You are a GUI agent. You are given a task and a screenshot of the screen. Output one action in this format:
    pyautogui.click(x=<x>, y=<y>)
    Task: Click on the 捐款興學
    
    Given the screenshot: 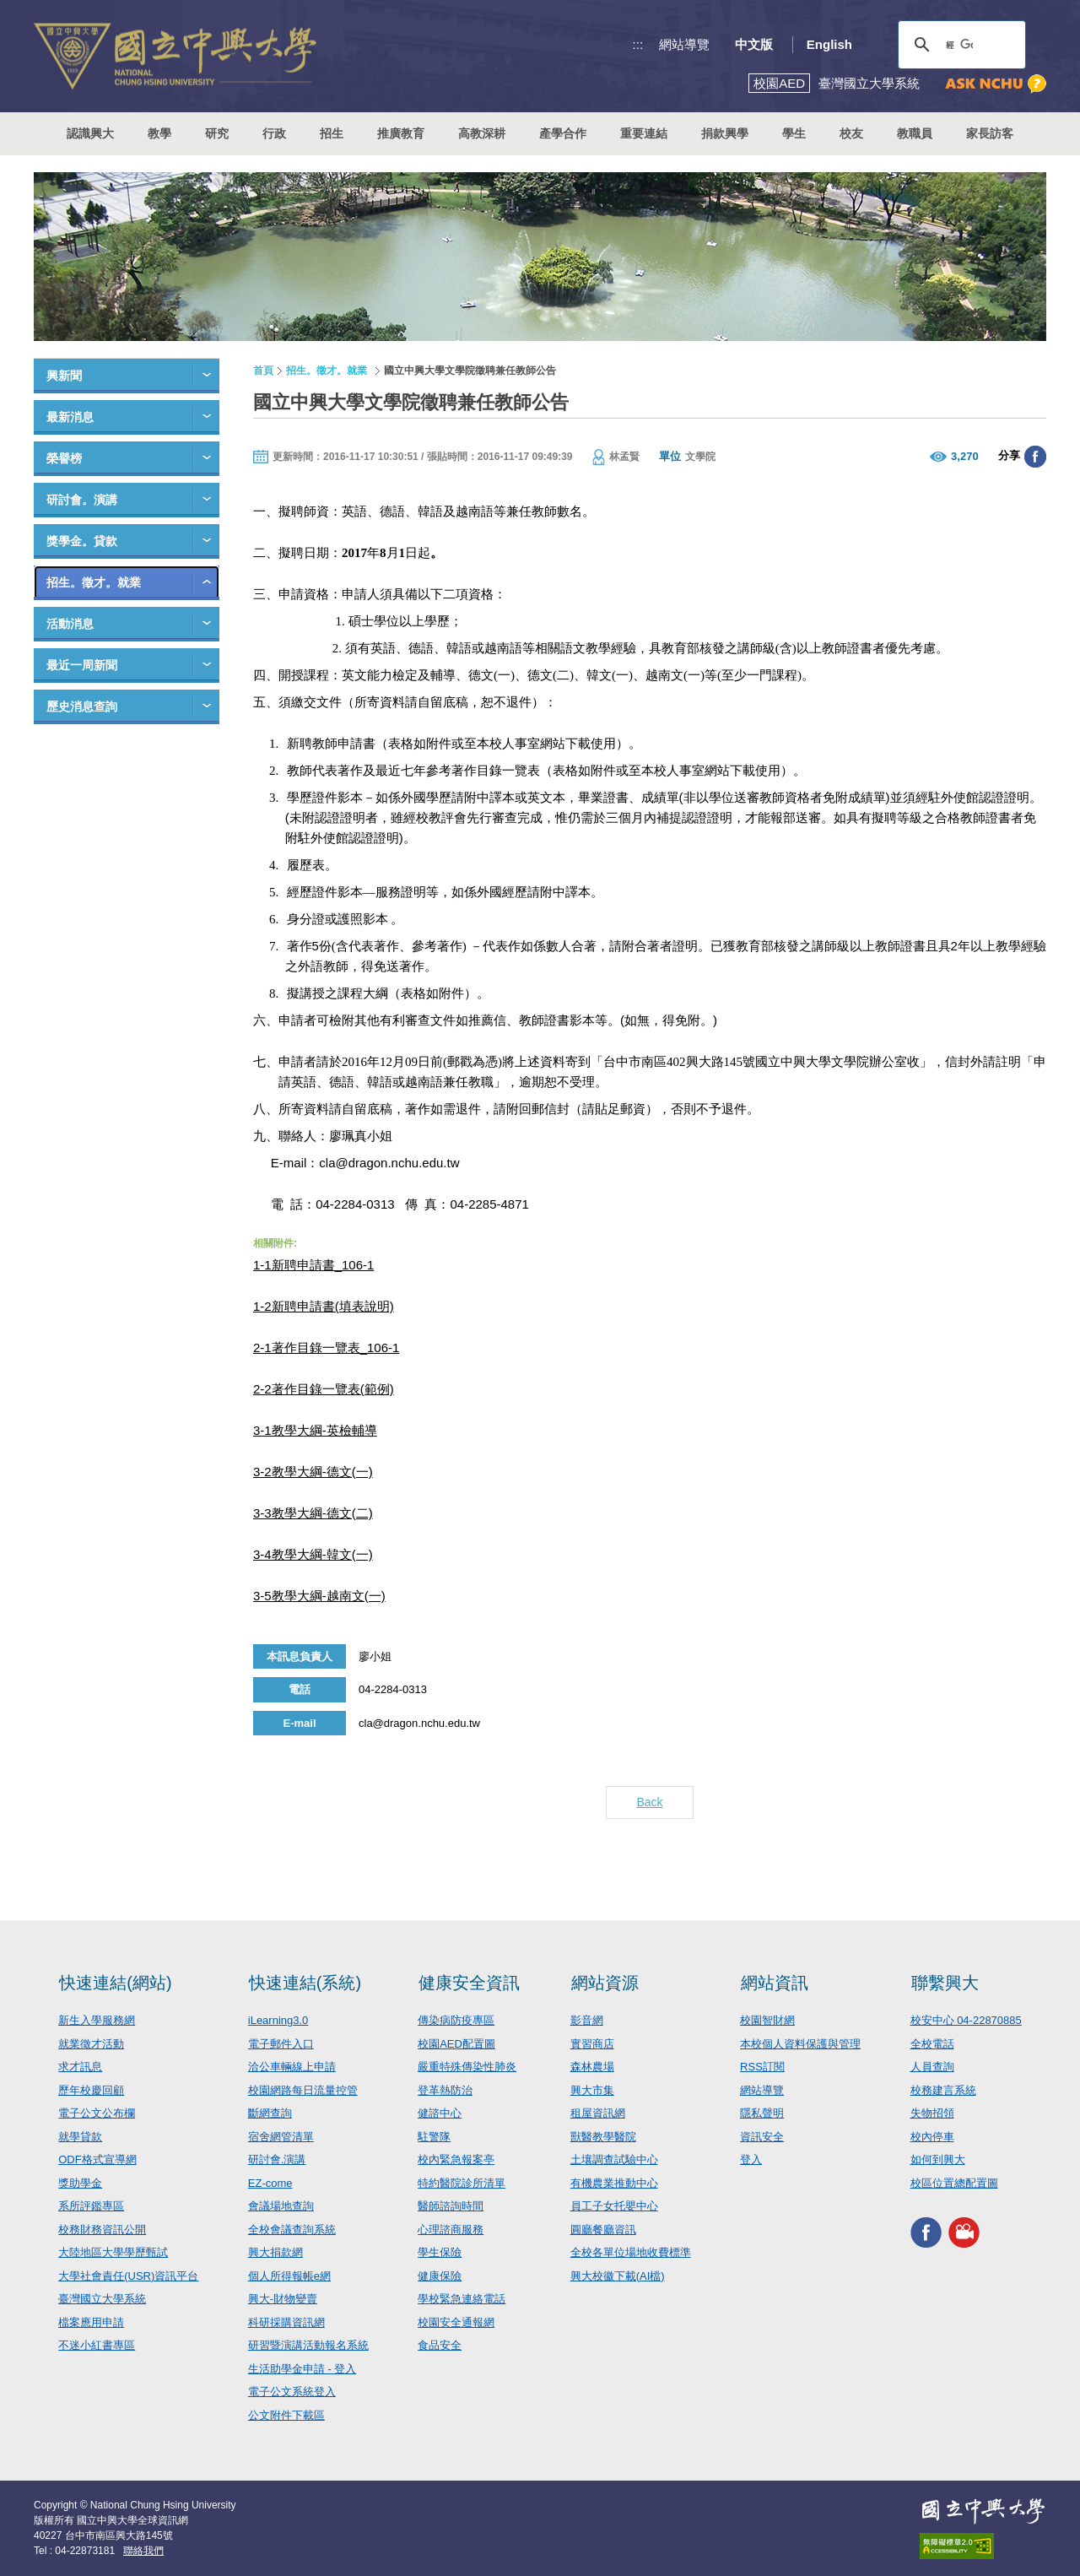 What is the action you would take?
    pyautogui.click(x=724, y=133)
    